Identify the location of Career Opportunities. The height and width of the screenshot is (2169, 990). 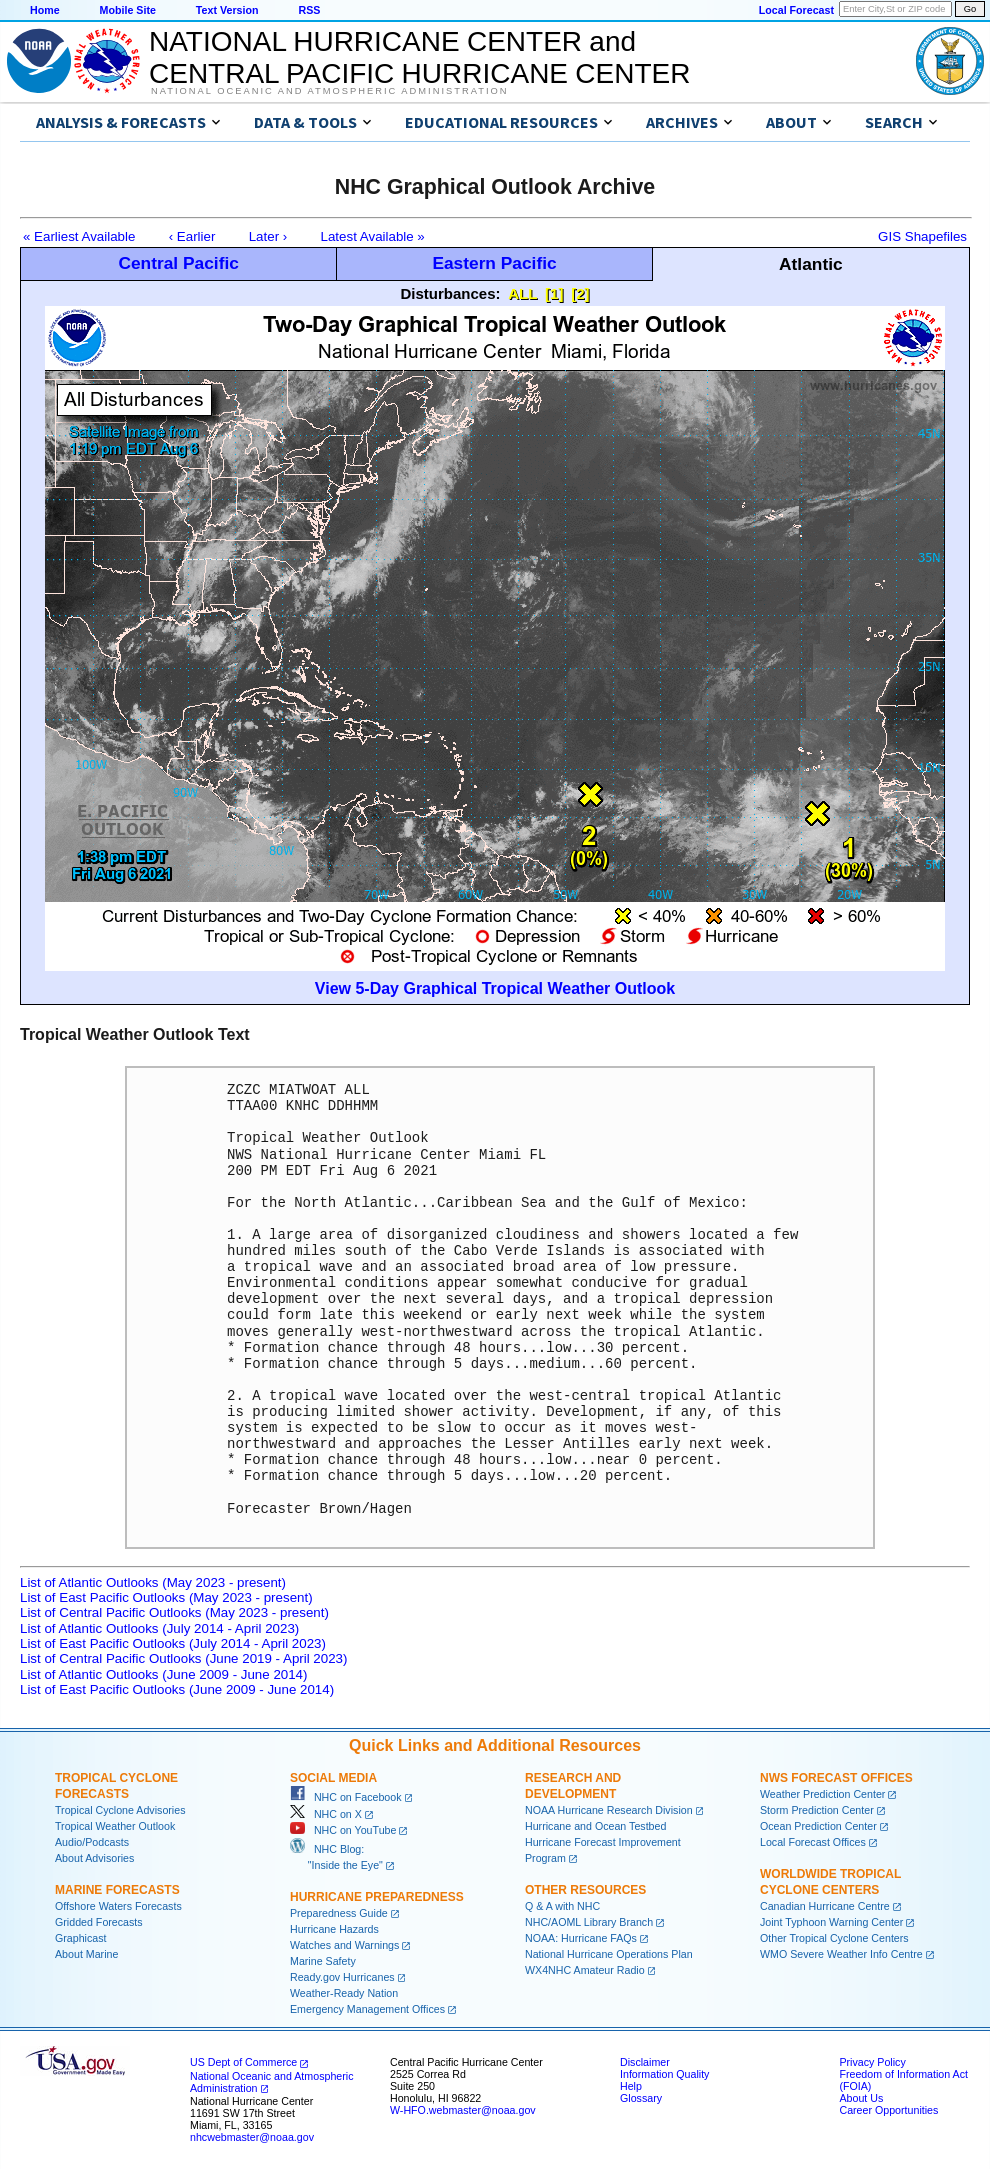
(888, 2110).